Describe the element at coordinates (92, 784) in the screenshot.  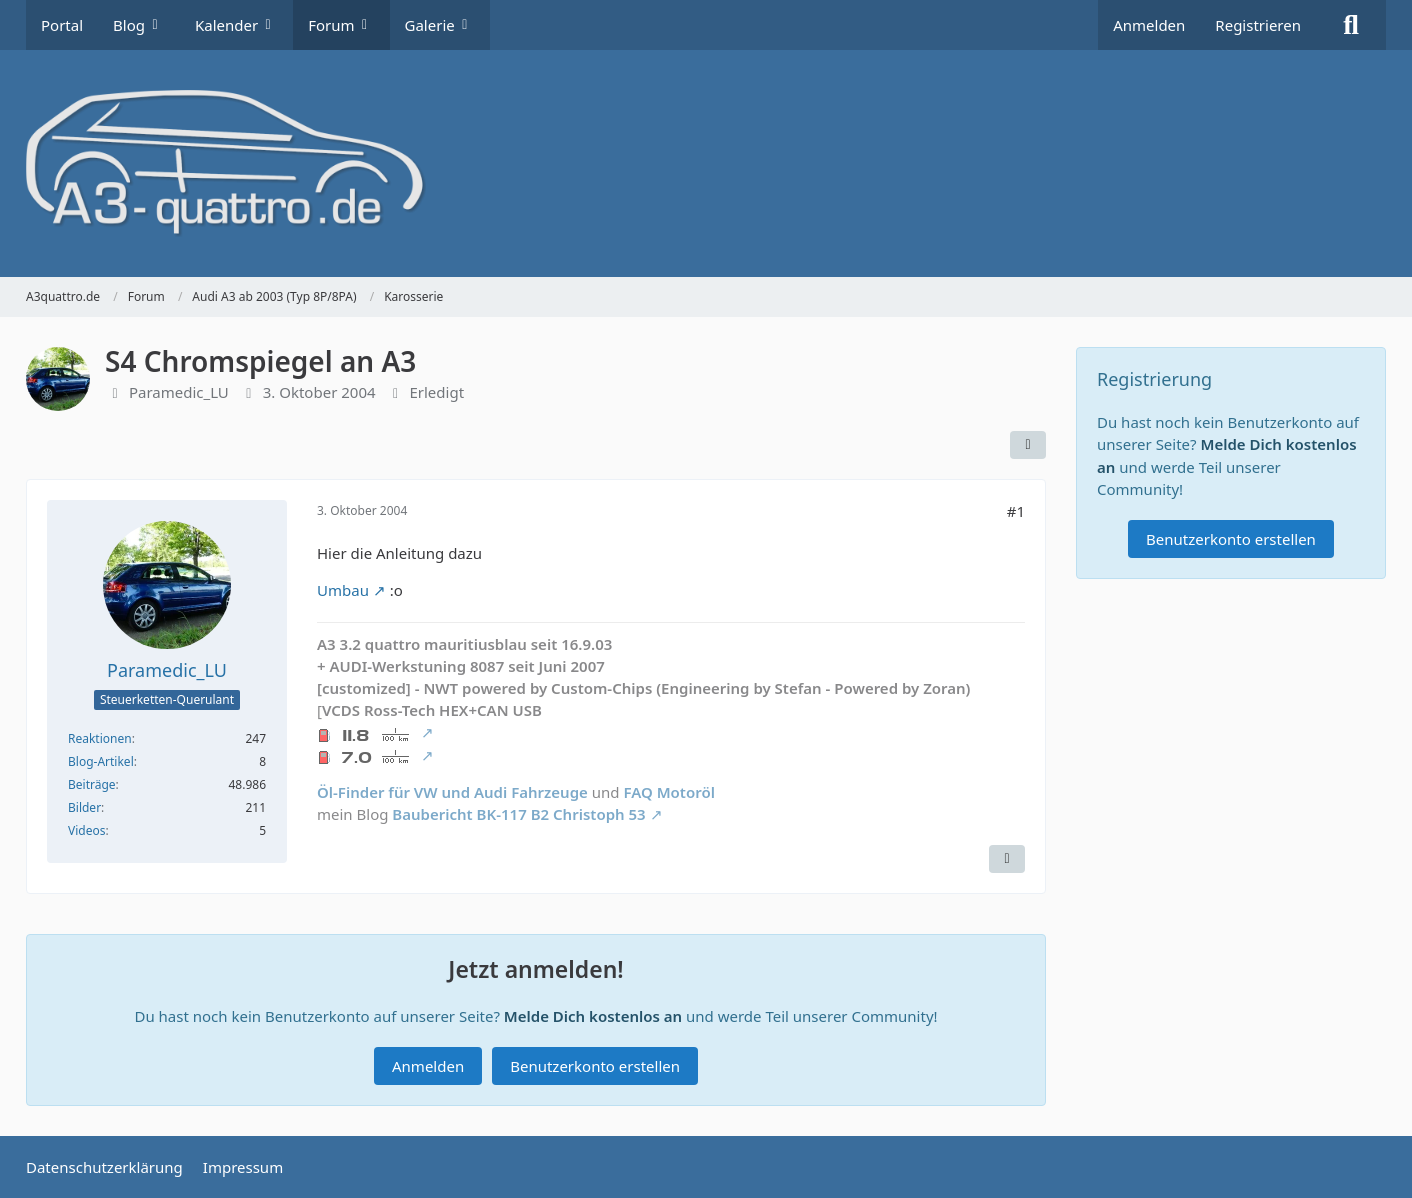
I see `Beiträge [Beiträge von Paramedic_LU]` at that location.